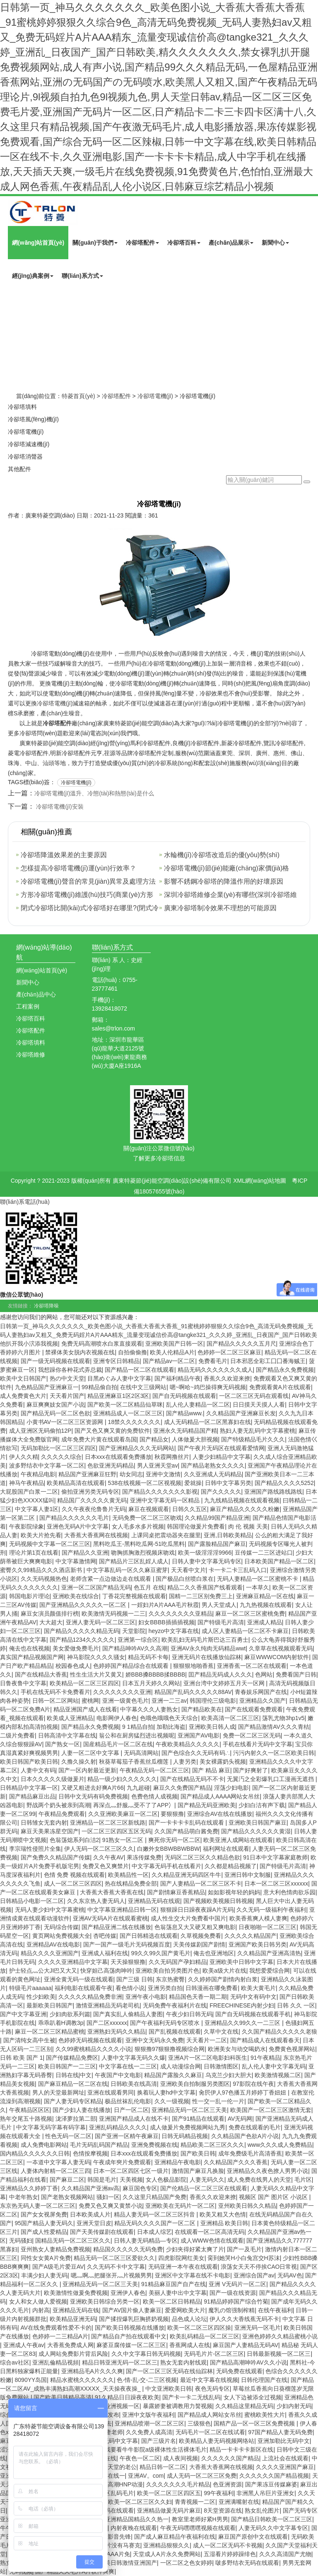 Image resolution: width=318 pixels, height=2576 pixels. Describe the element at coordinates (180, 2458) in the screenshot. I see `成人夜间视频` at that location.